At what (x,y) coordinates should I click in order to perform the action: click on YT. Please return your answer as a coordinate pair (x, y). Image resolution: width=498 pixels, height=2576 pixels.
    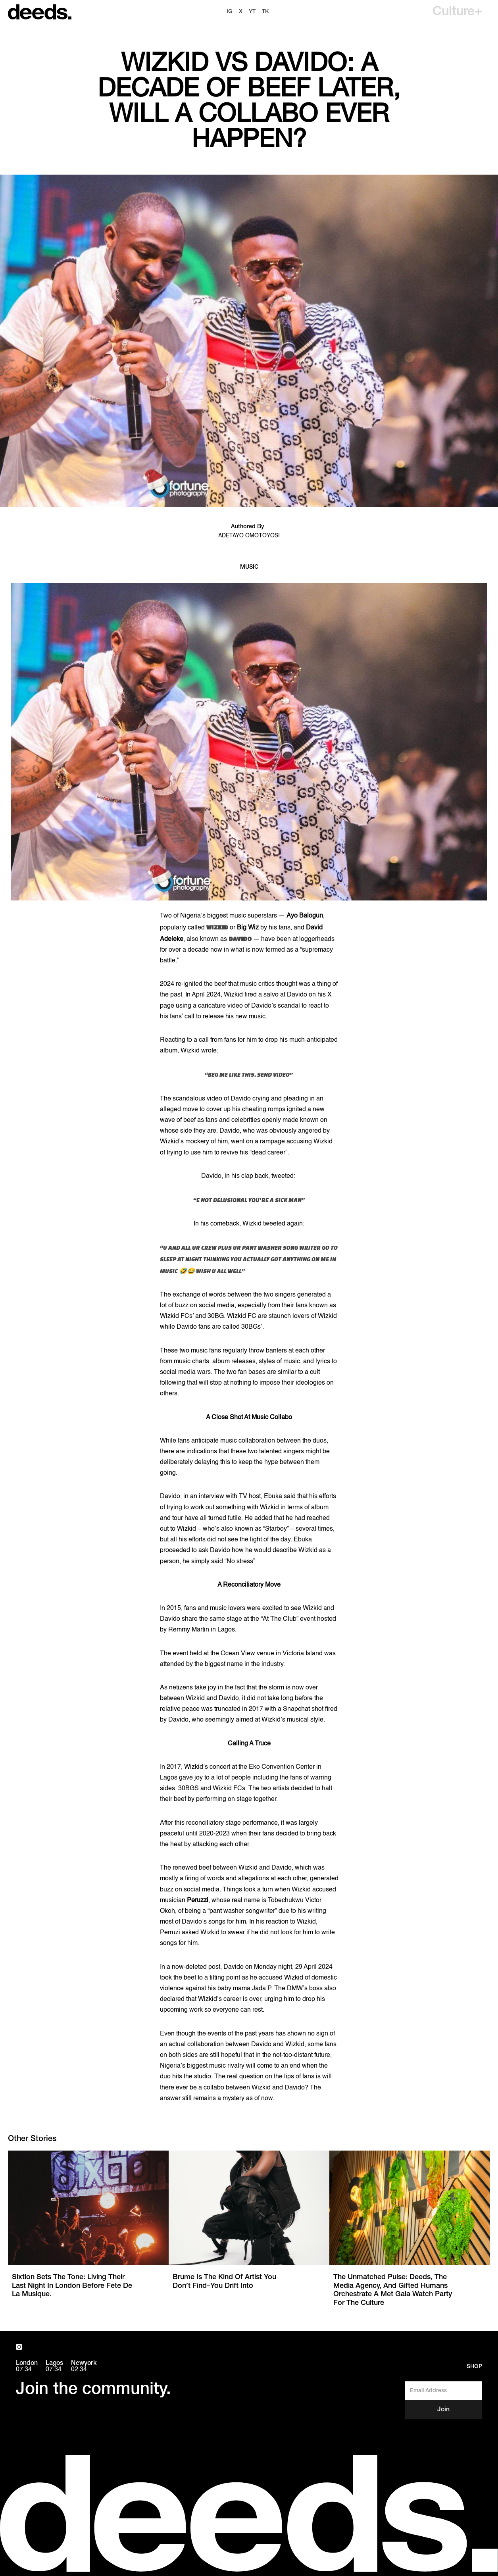
    Looking at the image, I should click on (252, 11).